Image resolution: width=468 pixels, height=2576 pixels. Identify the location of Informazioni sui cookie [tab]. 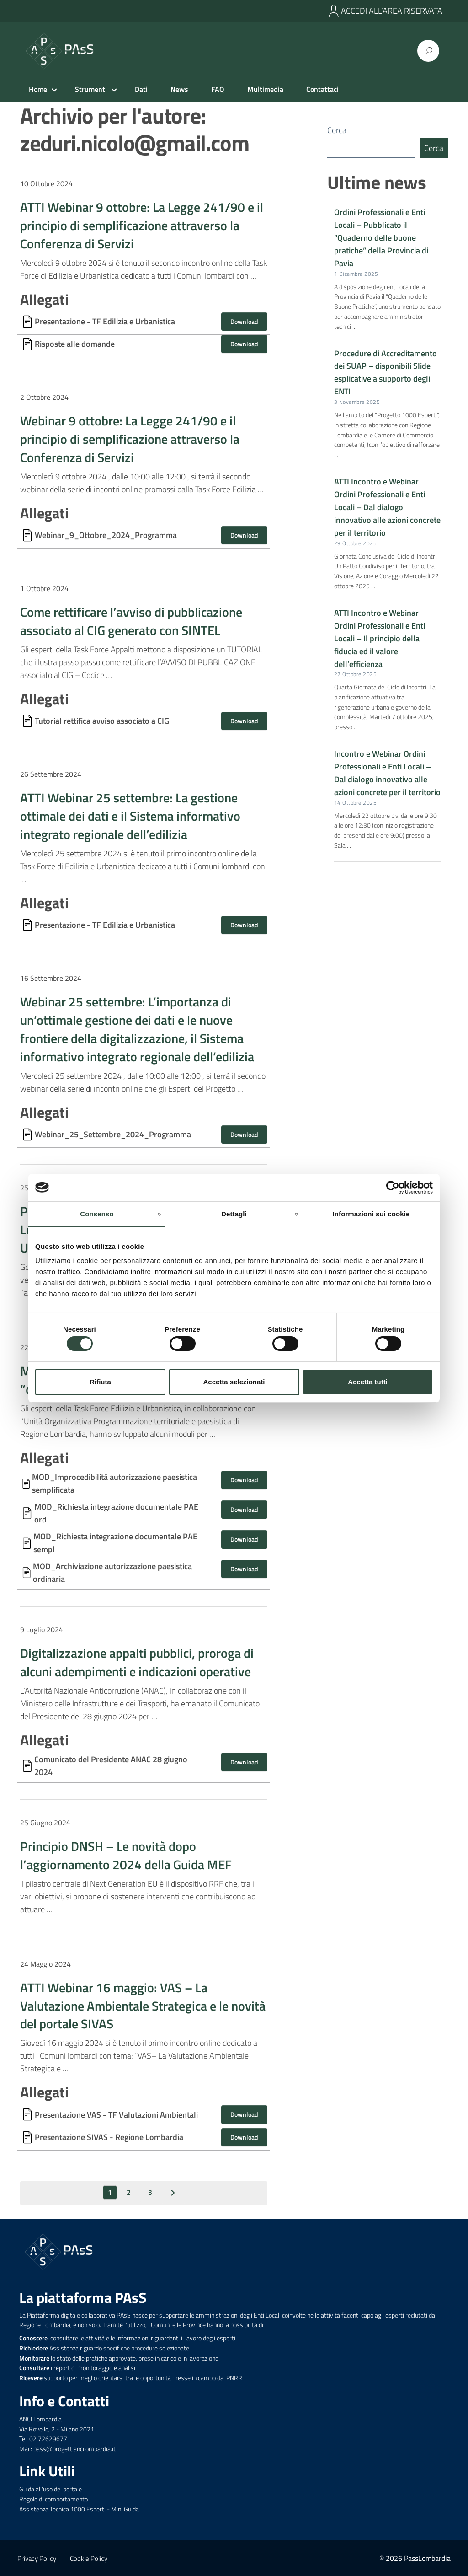
(371, 1213).